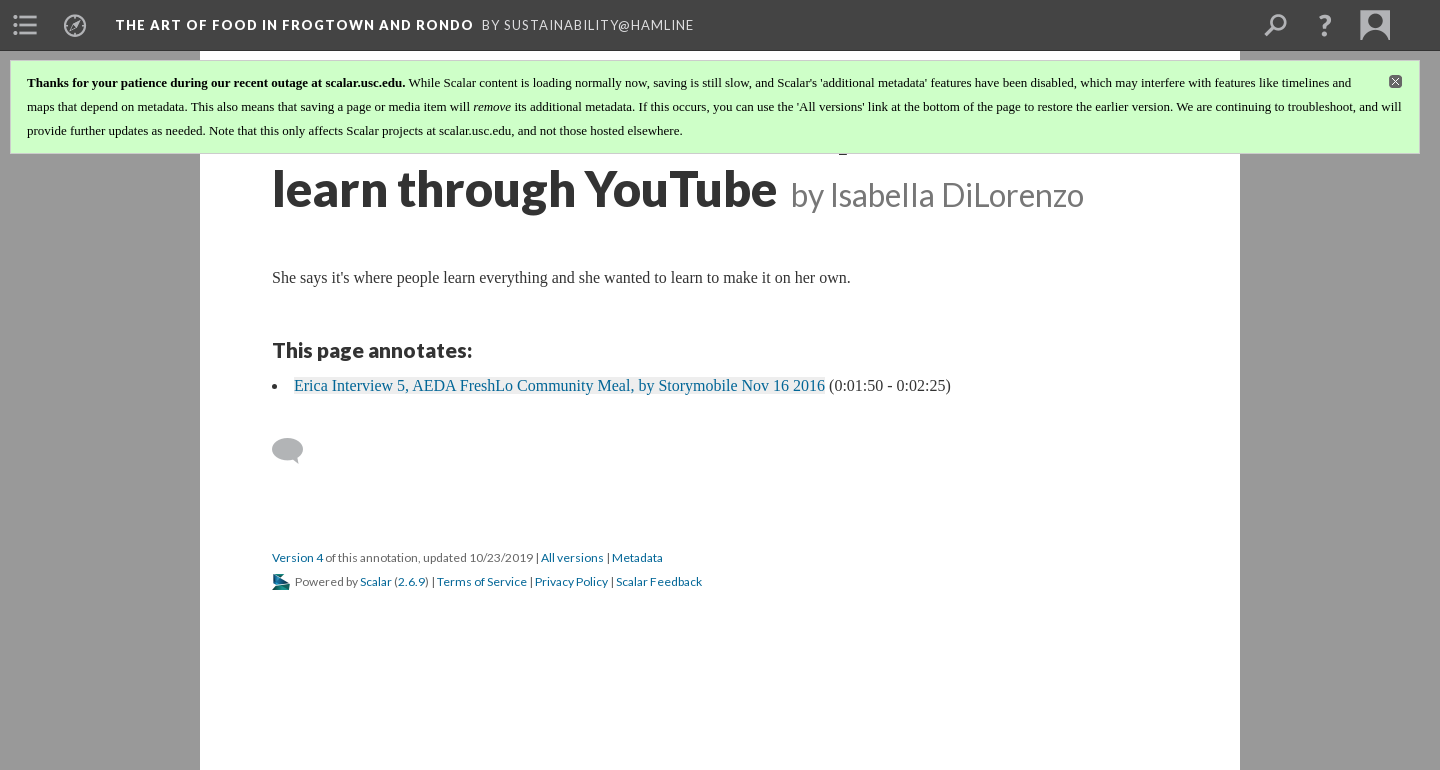  I want to click on Privacy Policy, so click(571, 581).